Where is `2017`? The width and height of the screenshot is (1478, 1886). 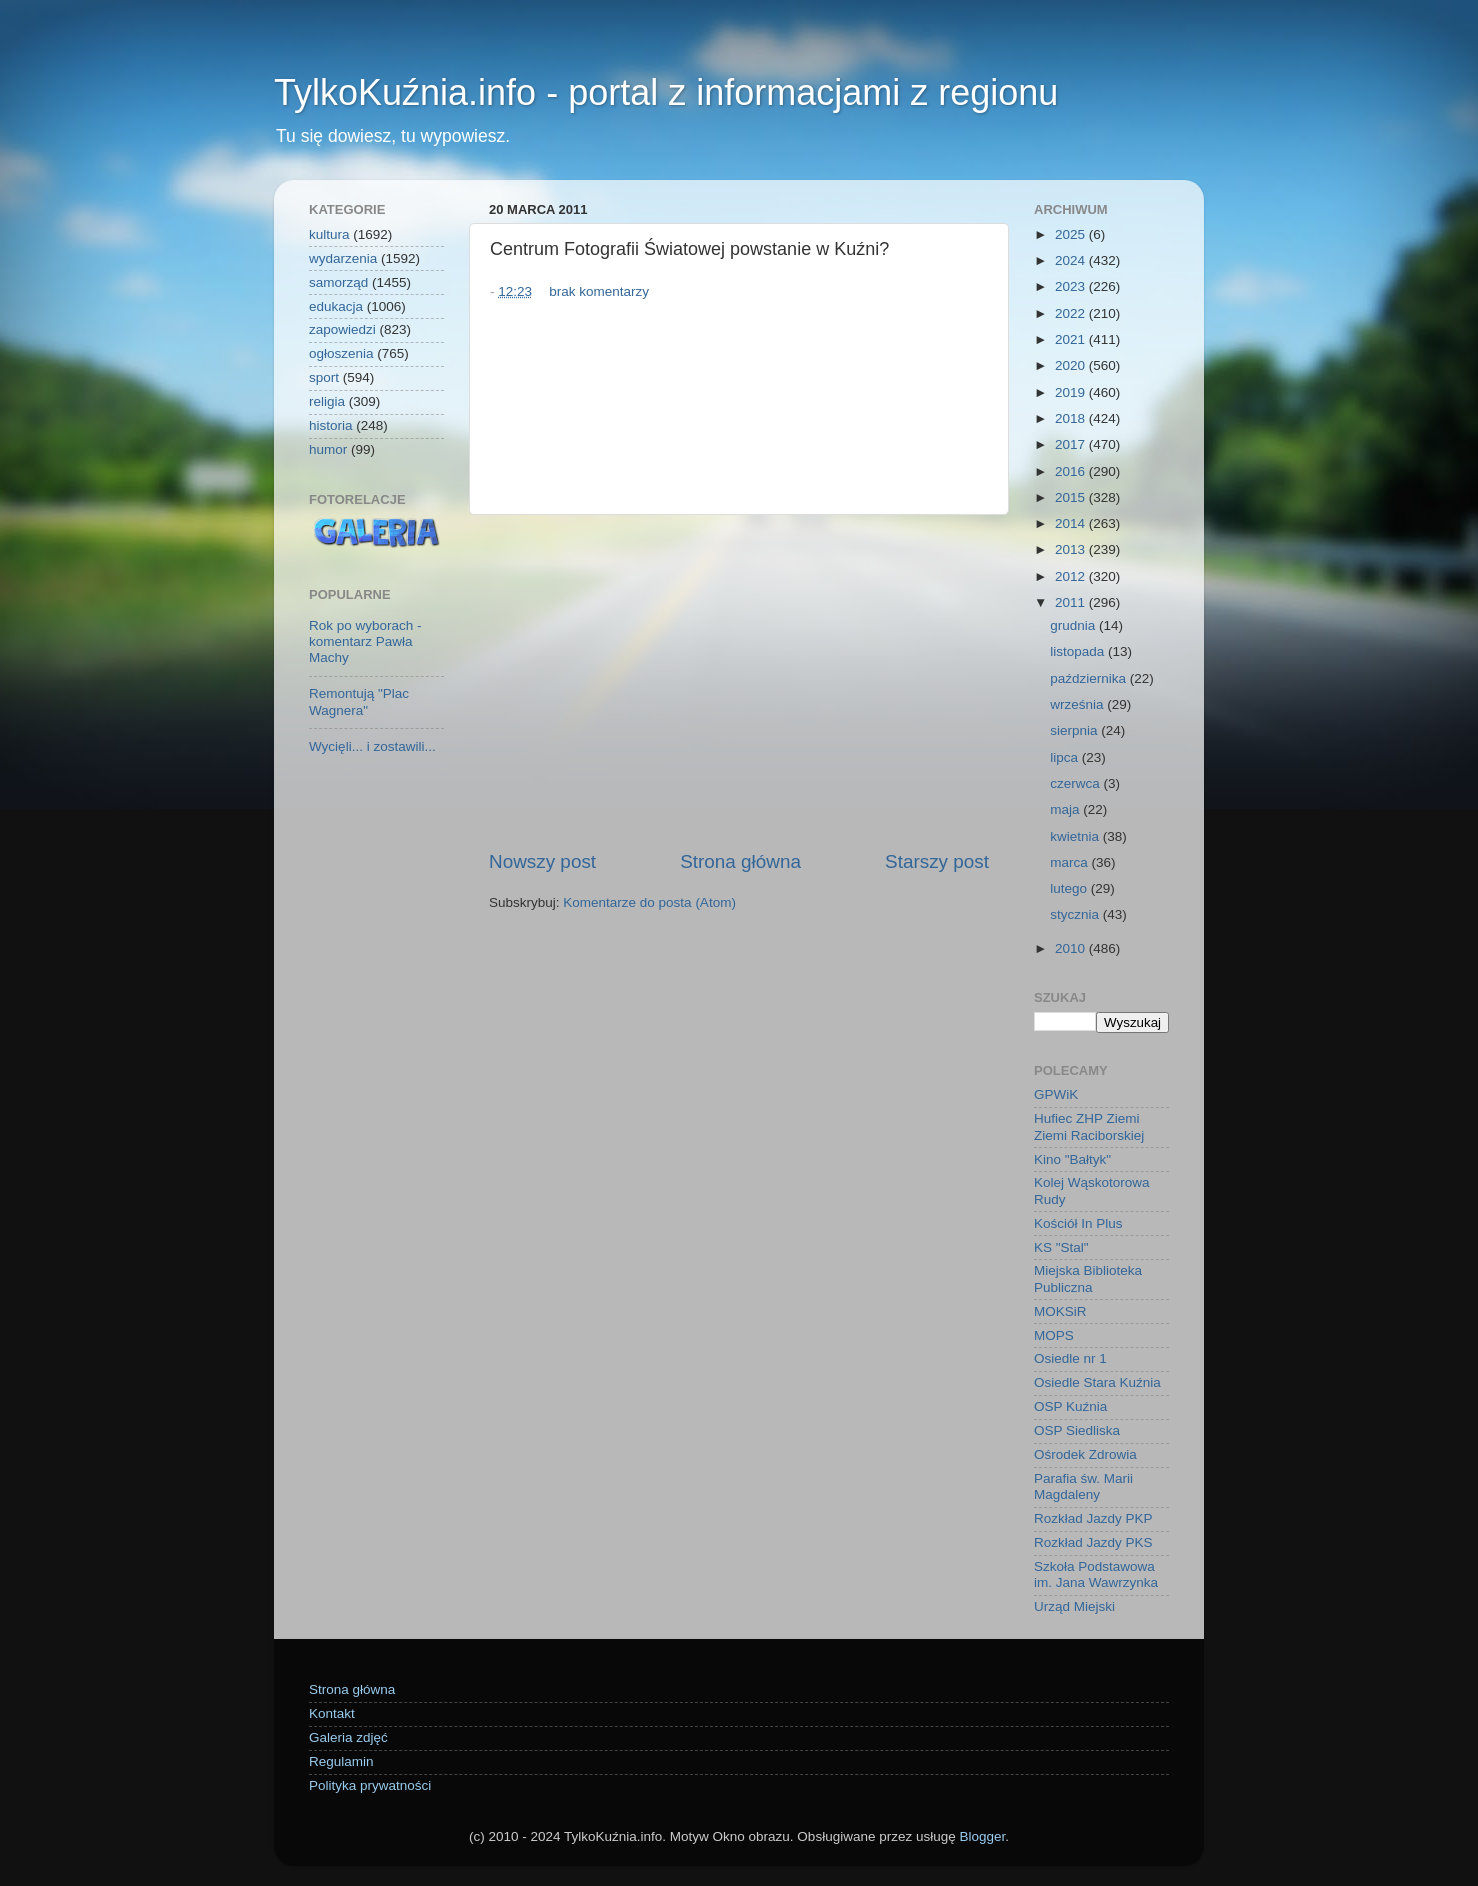
2017 is located at coordinates (1072, 444).